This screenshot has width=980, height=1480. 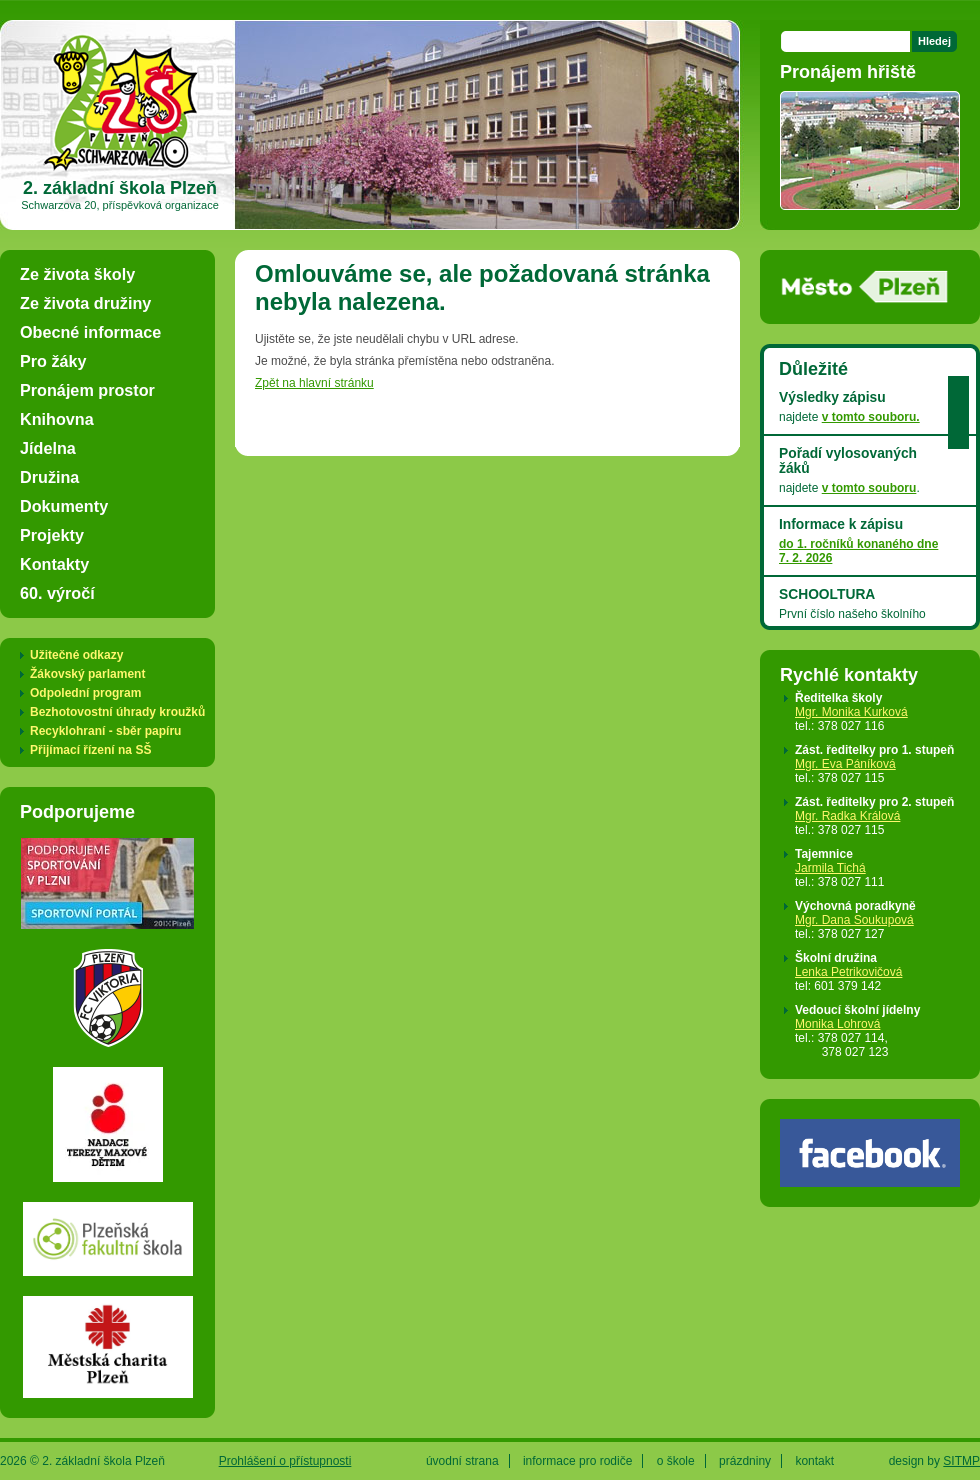 I want to click on prázdniny, so click(x=745, y=1461).